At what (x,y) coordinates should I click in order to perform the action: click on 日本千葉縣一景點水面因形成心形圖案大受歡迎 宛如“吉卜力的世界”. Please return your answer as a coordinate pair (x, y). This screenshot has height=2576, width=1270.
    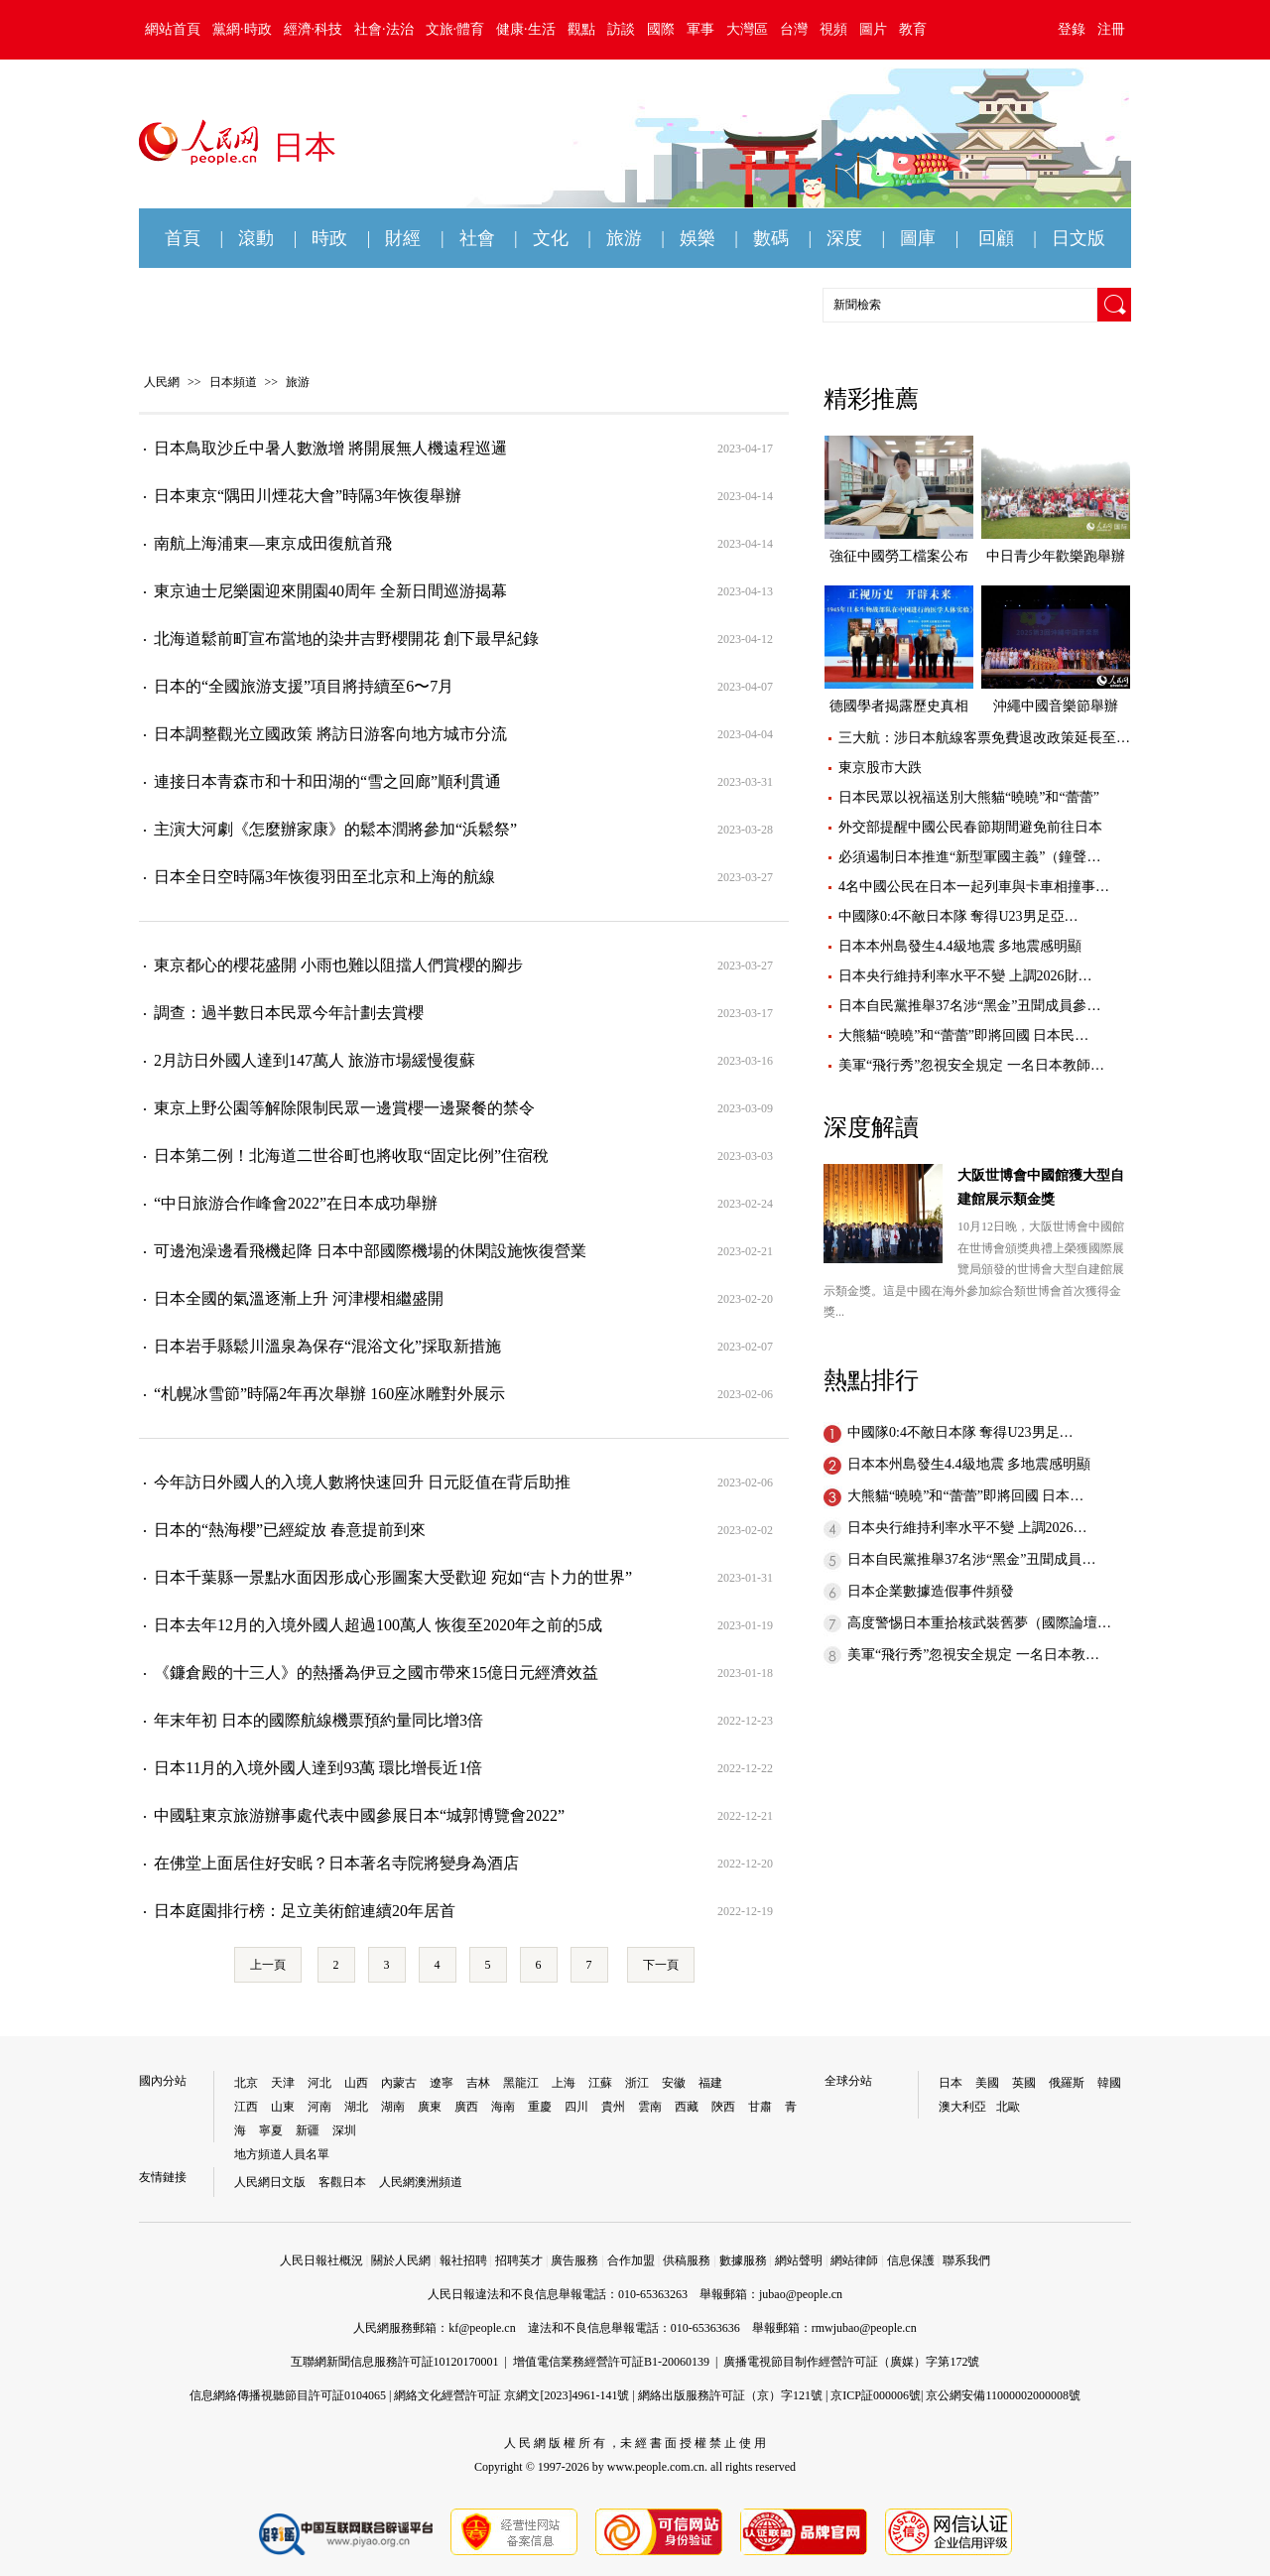
    Looking at the image, I should click on (393, 1577).